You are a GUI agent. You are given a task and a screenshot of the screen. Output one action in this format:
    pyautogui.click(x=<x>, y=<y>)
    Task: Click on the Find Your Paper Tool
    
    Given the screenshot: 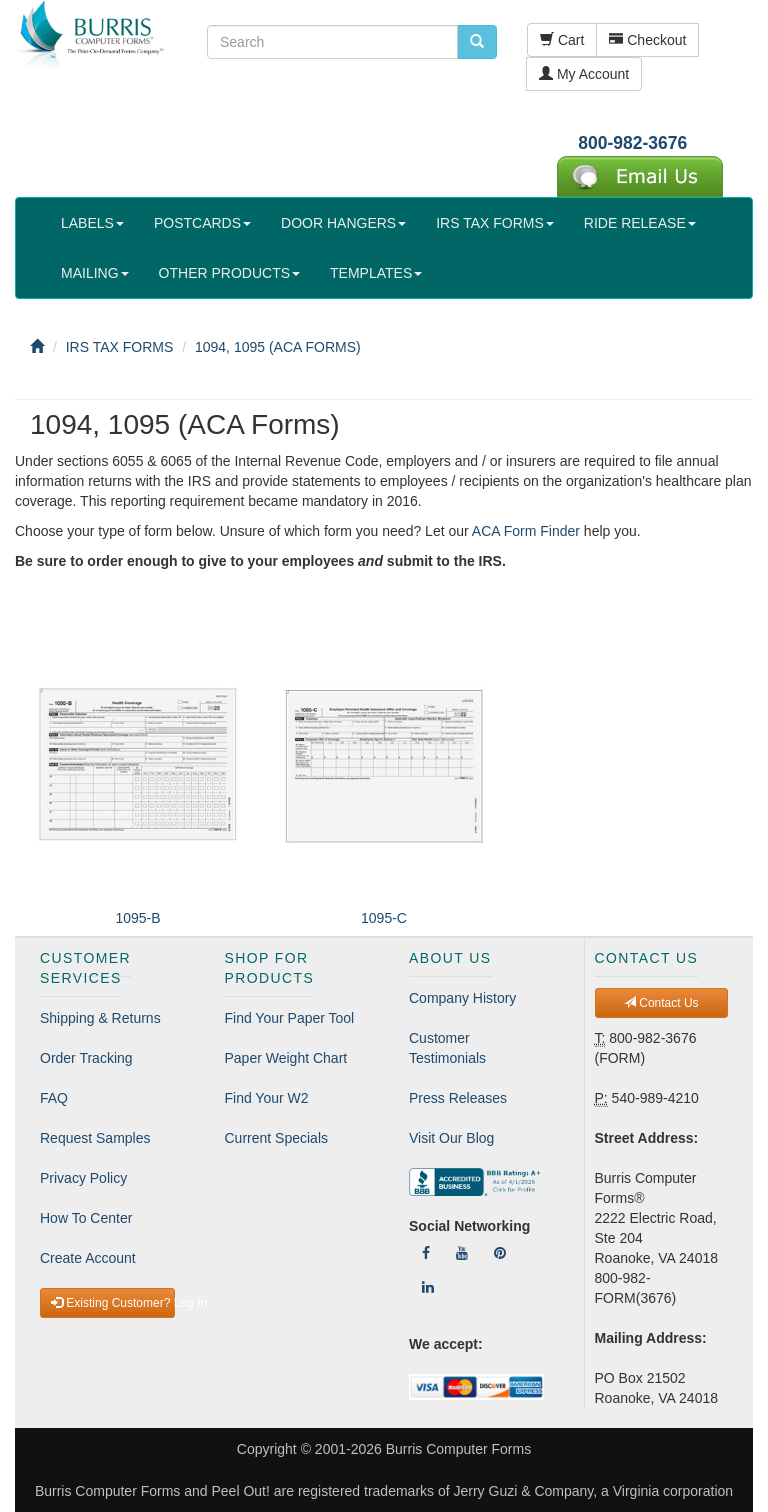 What is the action you would take?
    pyautogui.click(x=290, y=1018)
    